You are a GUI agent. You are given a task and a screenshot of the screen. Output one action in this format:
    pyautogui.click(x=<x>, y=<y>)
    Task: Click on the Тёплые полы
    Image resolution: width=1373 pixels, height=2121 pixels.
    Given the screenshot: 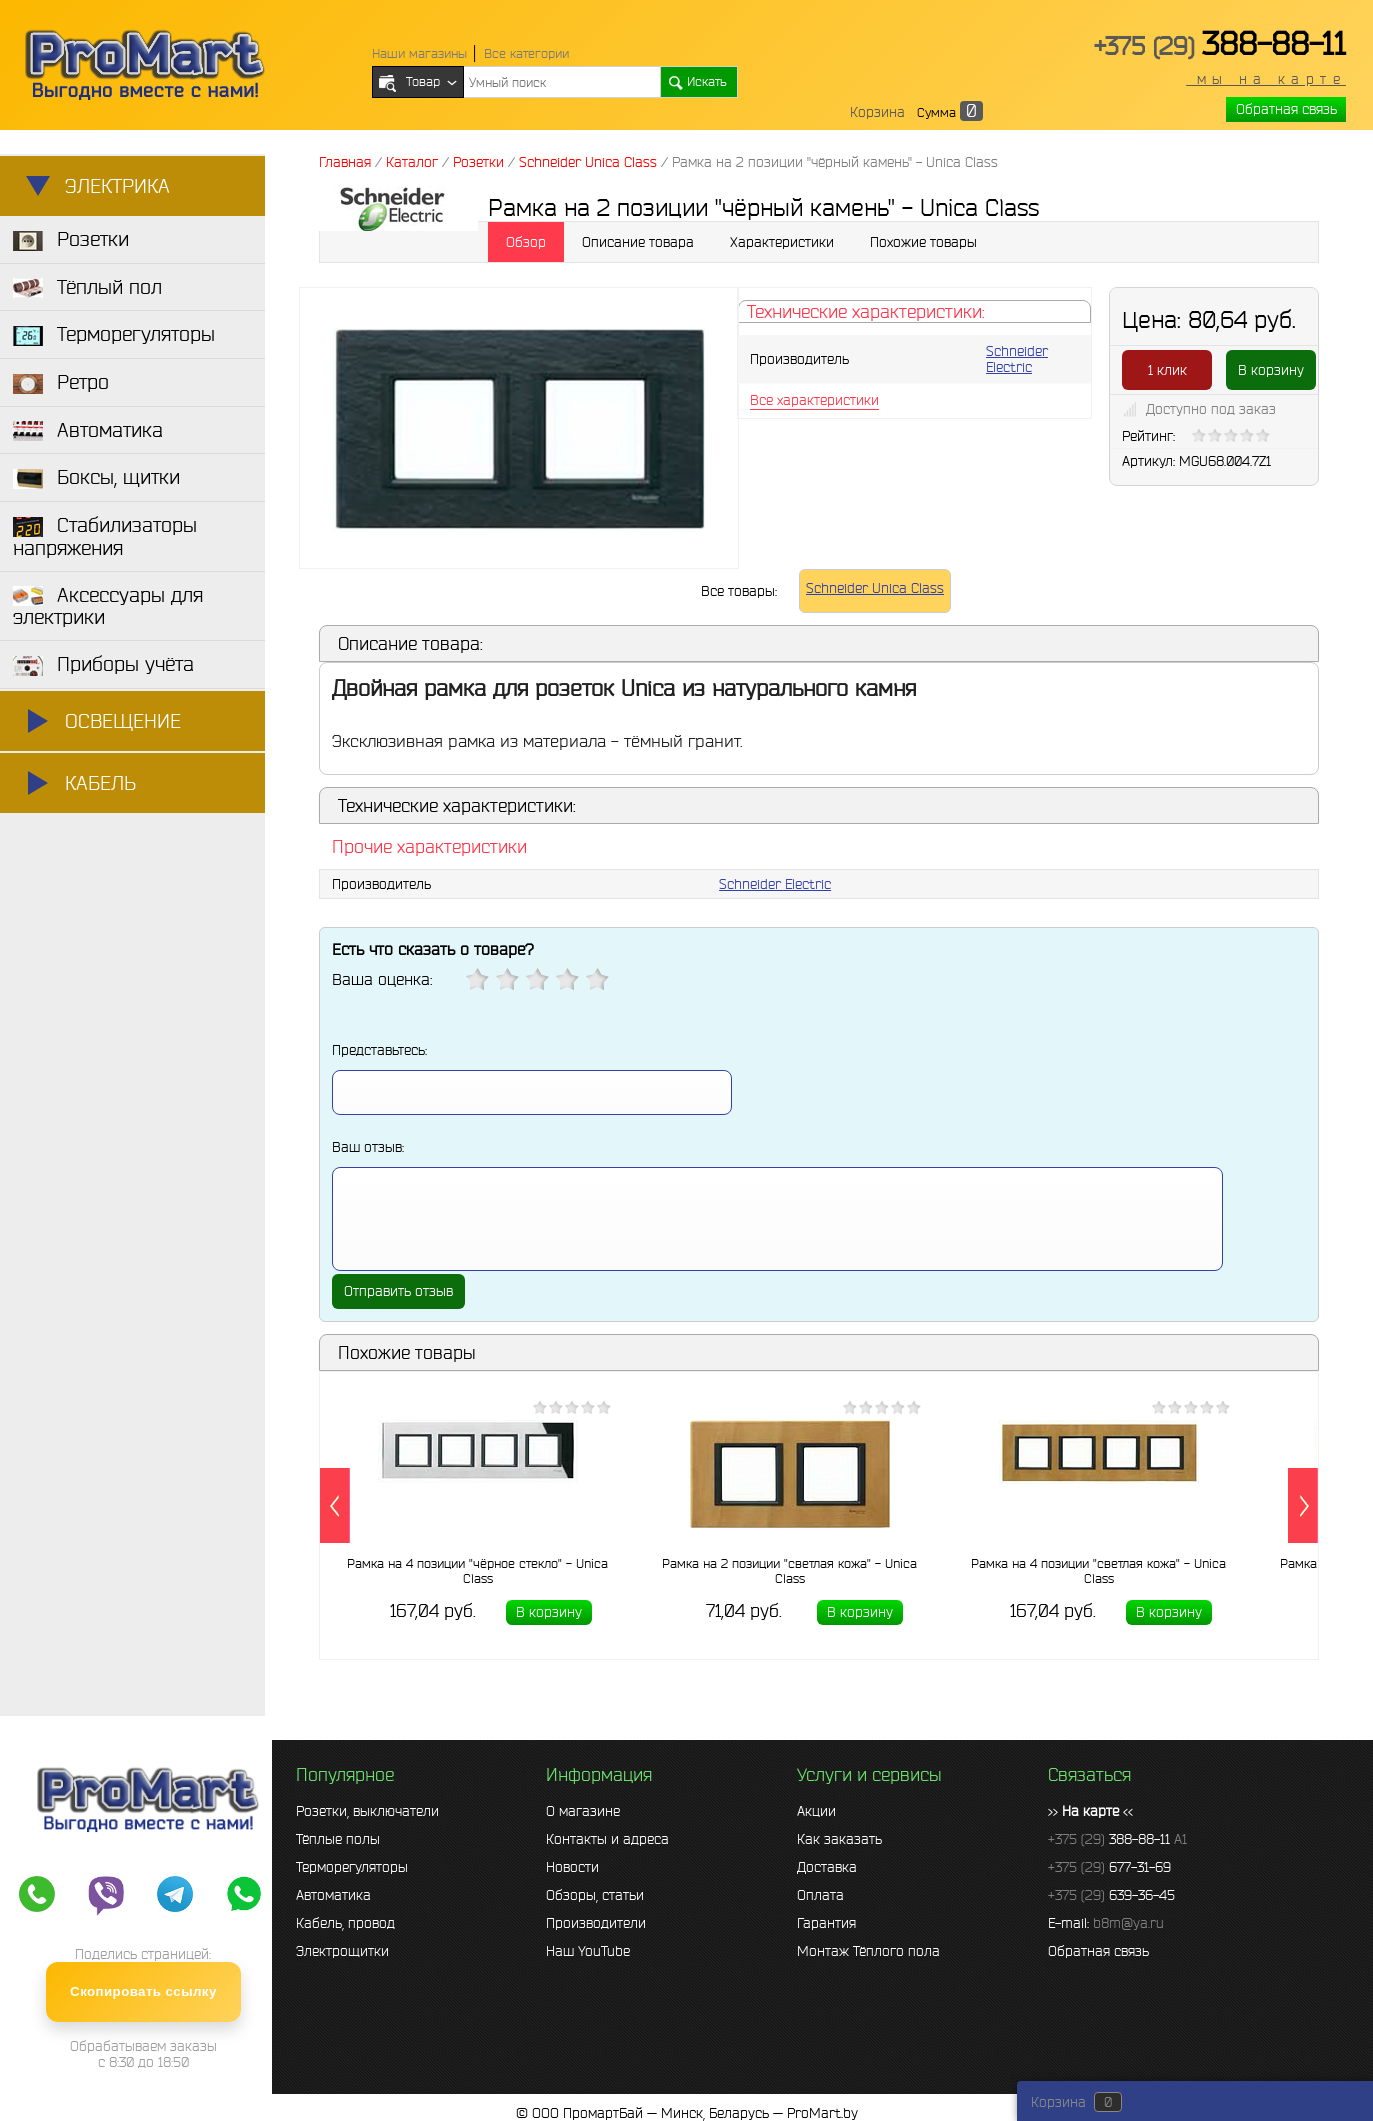 What is the action you would take?
    pyautogui.click(x=338, y=1839)
    